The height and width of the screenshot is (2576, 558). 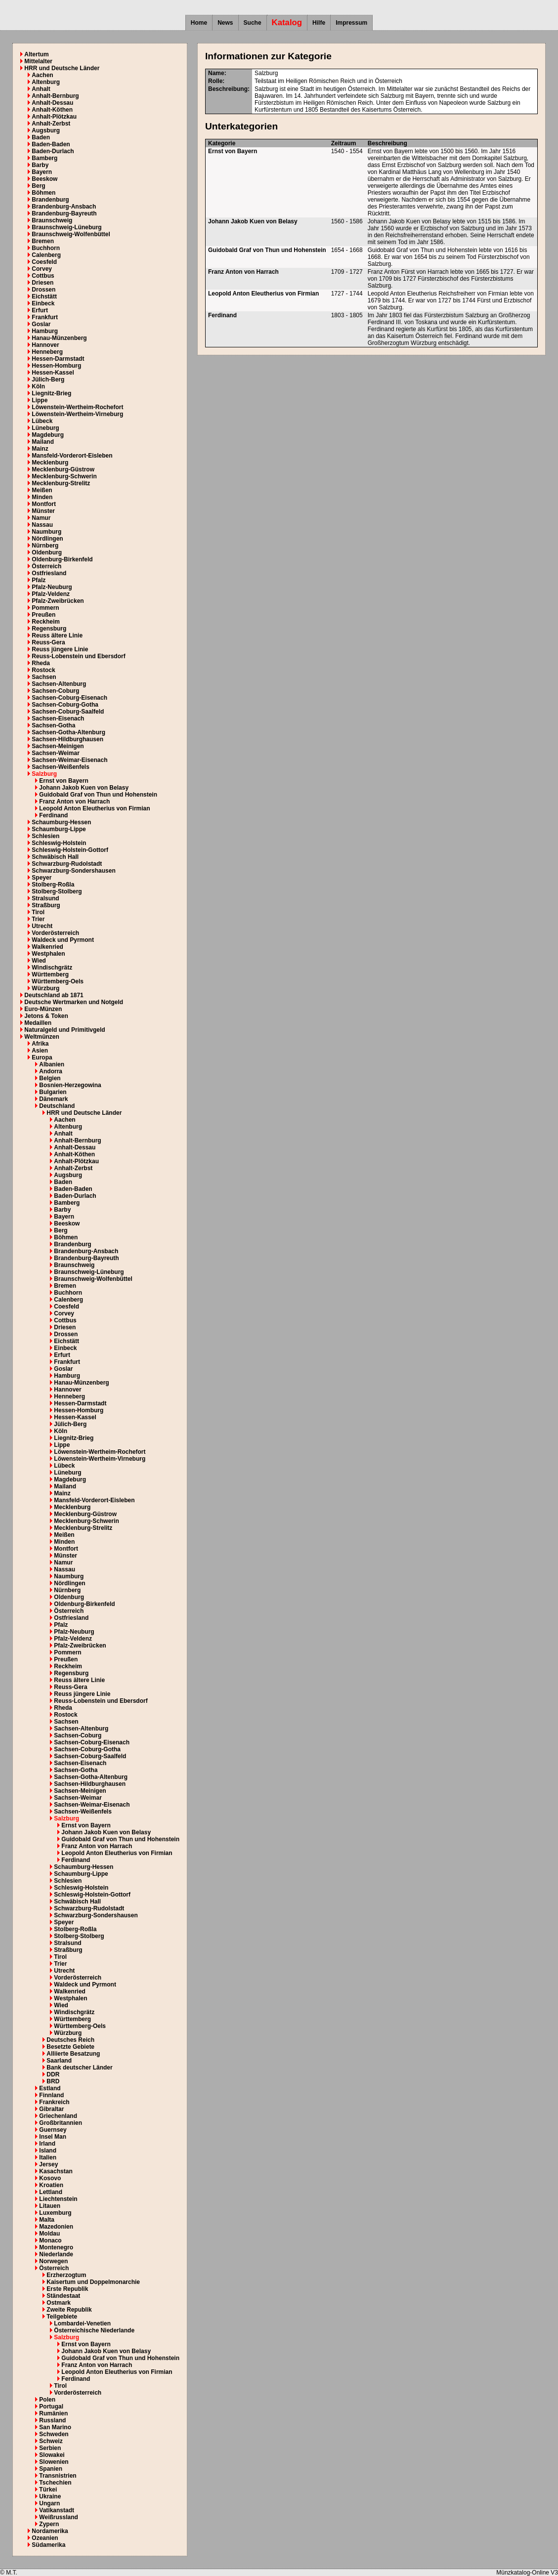 I want to click on Ostfriesland, so click(x=49, y=573).